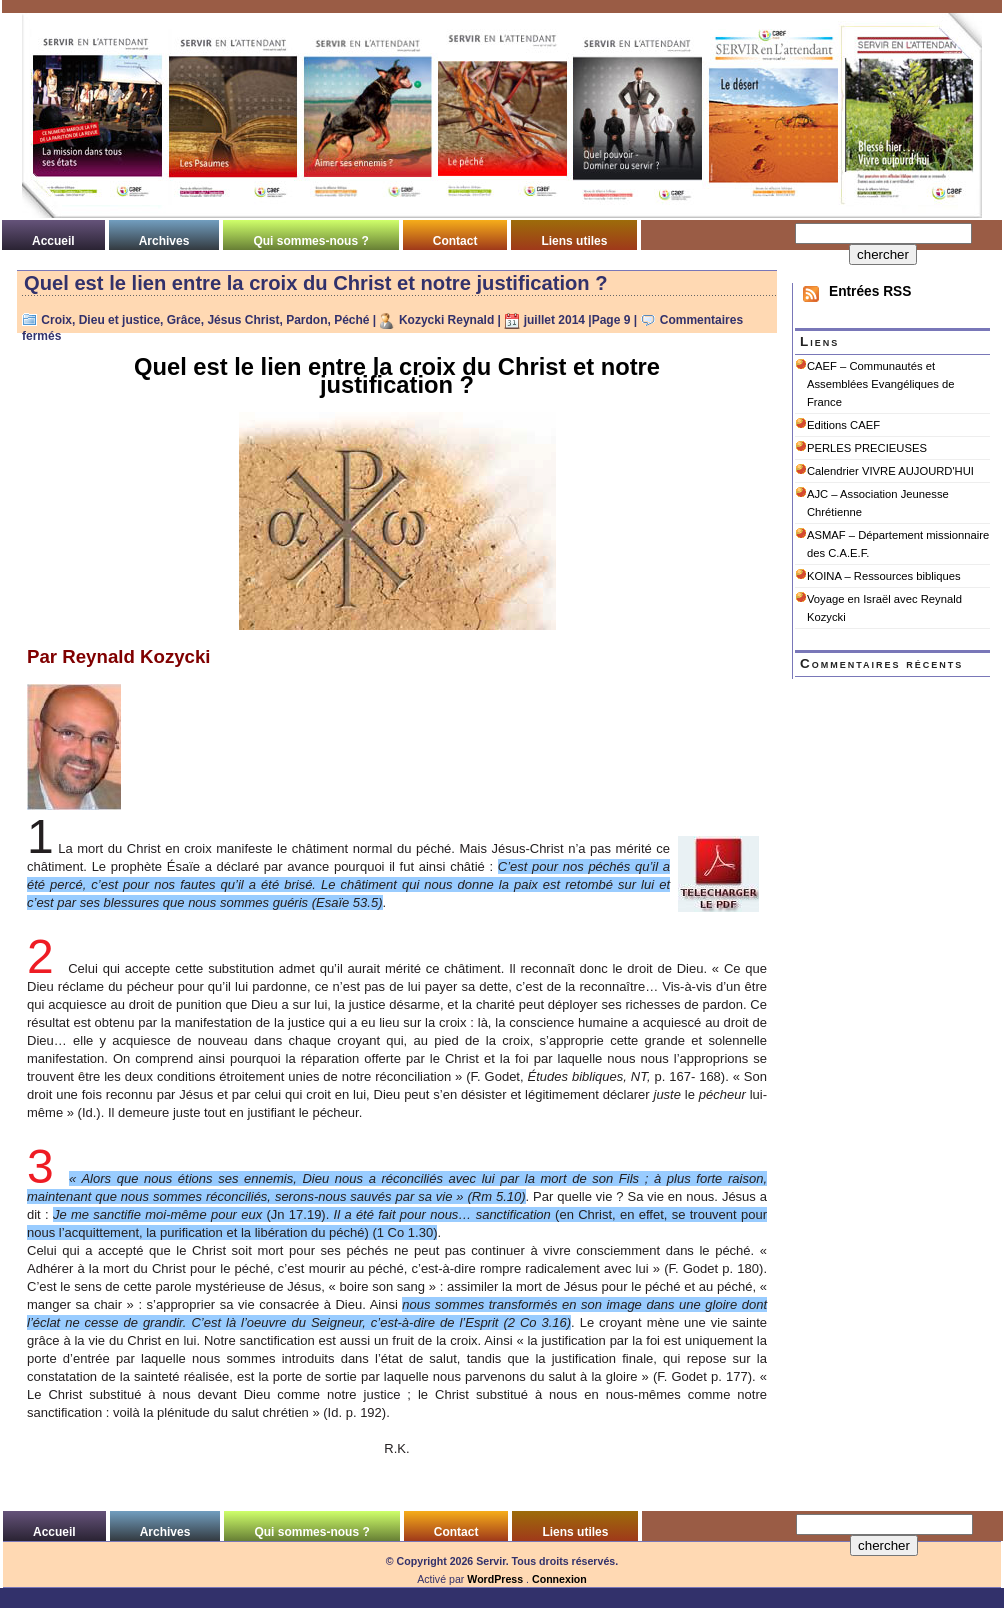 The height and width of the screenshot is (1608, 1004). What do you see at coordinates (243, 320) in the screenshot?
I see `Jésus Christ` at bounding box center [243, 320].